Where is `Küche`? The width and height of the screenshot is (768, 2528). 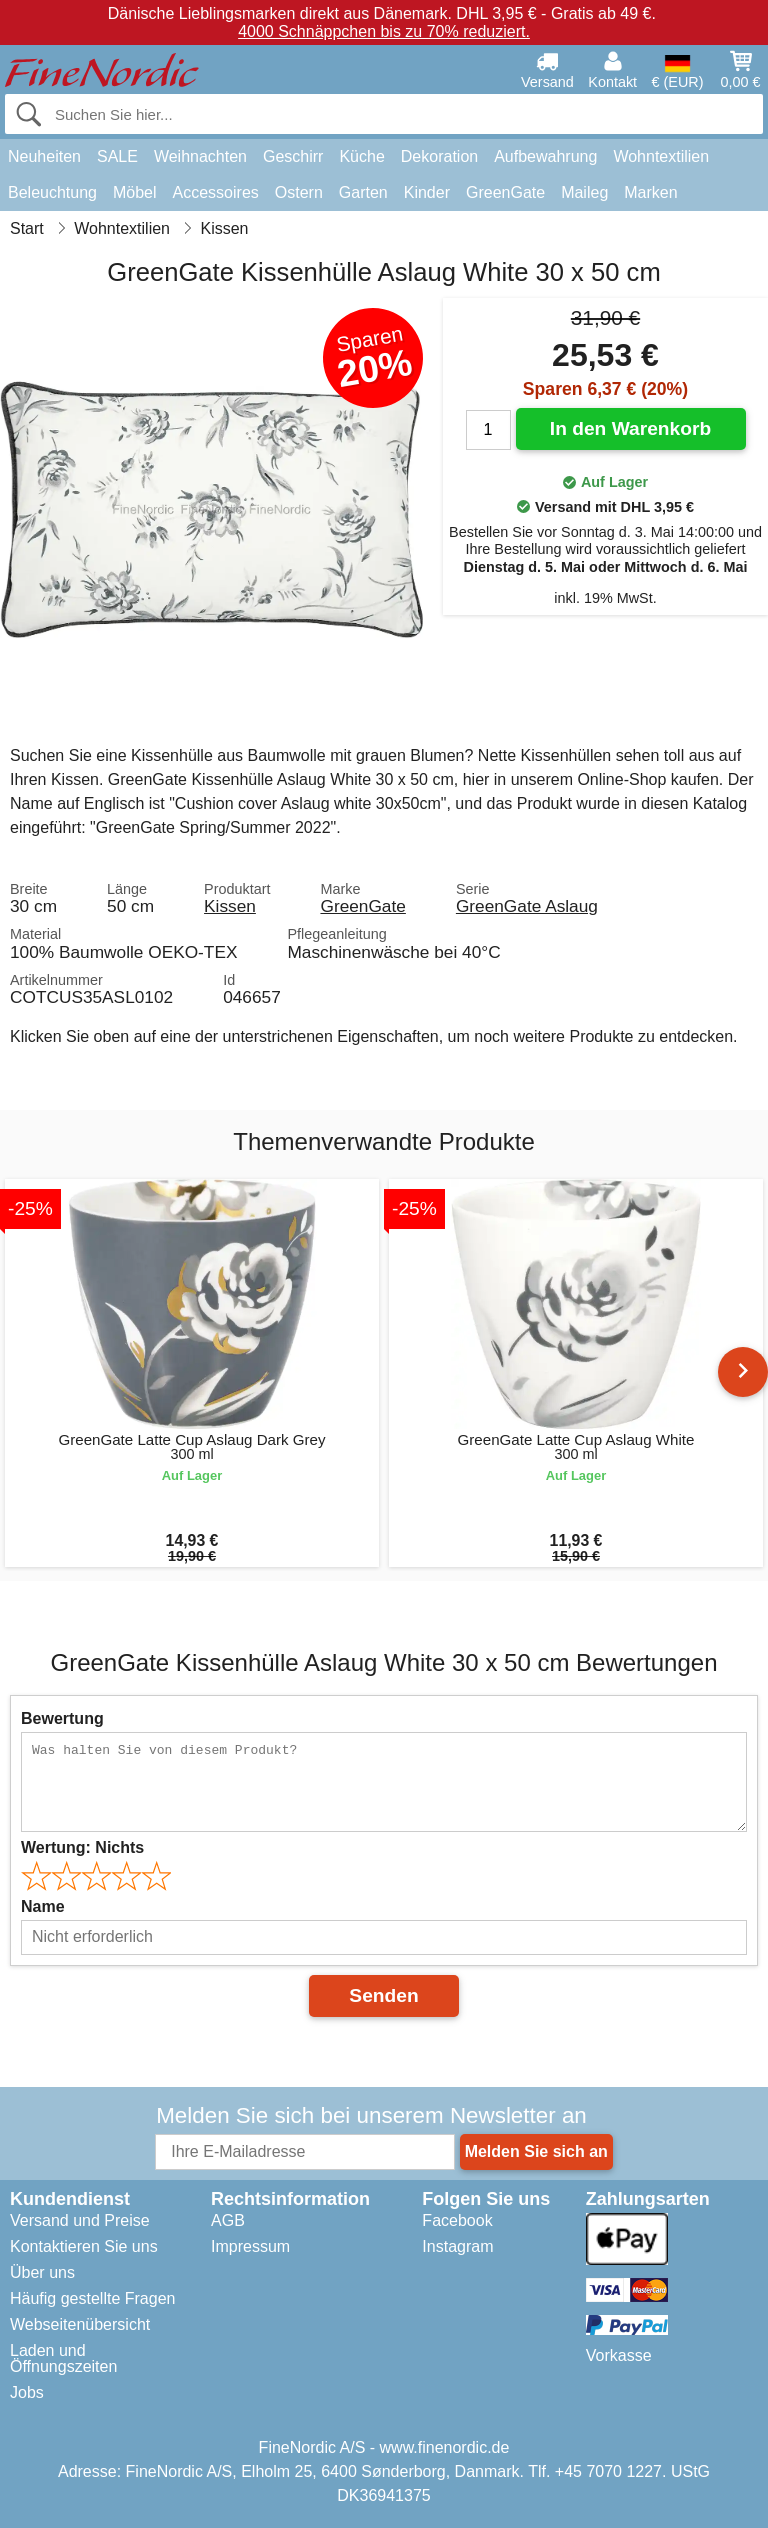 Küche is located at coordinates (361, 156).